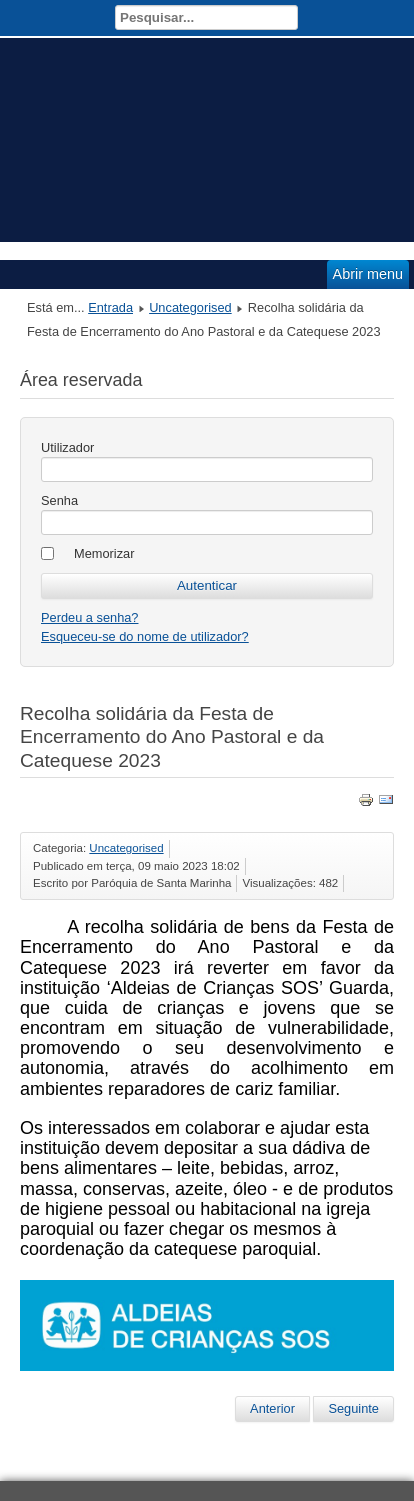 This screenshot has width=414, height=1501. Describe the element at coordinates (353, 1408) in the screenshot. I see `Seguinte` at that location.